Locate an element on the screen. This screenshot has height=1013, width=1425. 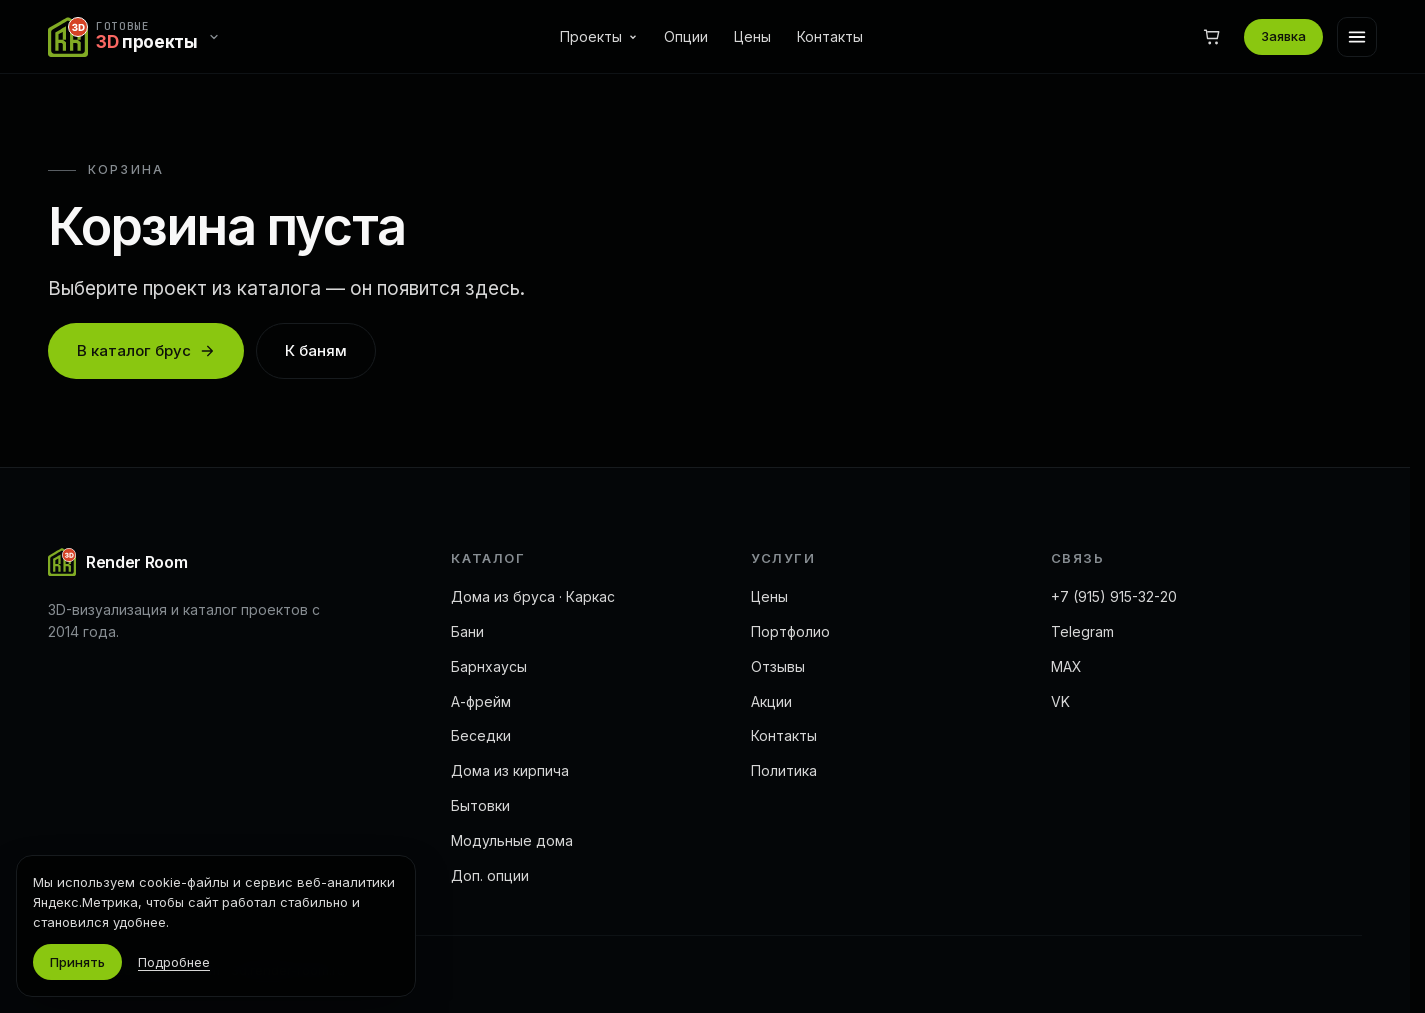
Модульные дома is located at coordinates (512, 840).